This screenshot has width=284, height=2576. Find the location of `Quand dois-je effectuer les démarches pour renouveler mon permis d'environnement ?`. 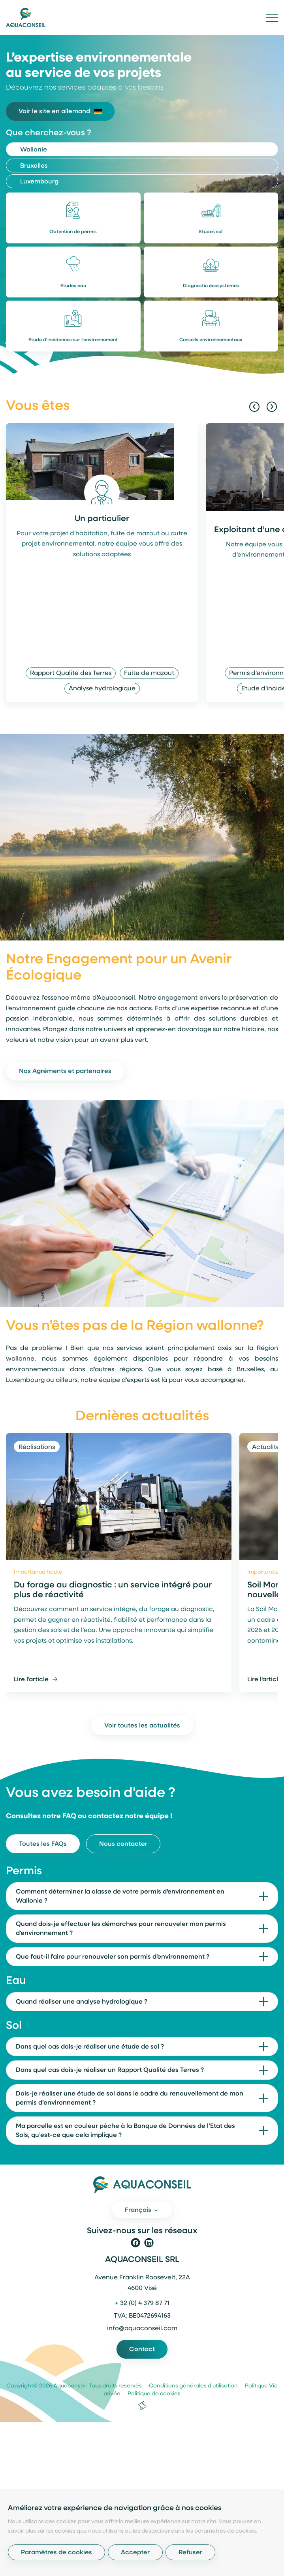

Quand dois-je effectuer les démarches pour renouveler mon permis d'environnement ? is located at coordinates (121, 1929).